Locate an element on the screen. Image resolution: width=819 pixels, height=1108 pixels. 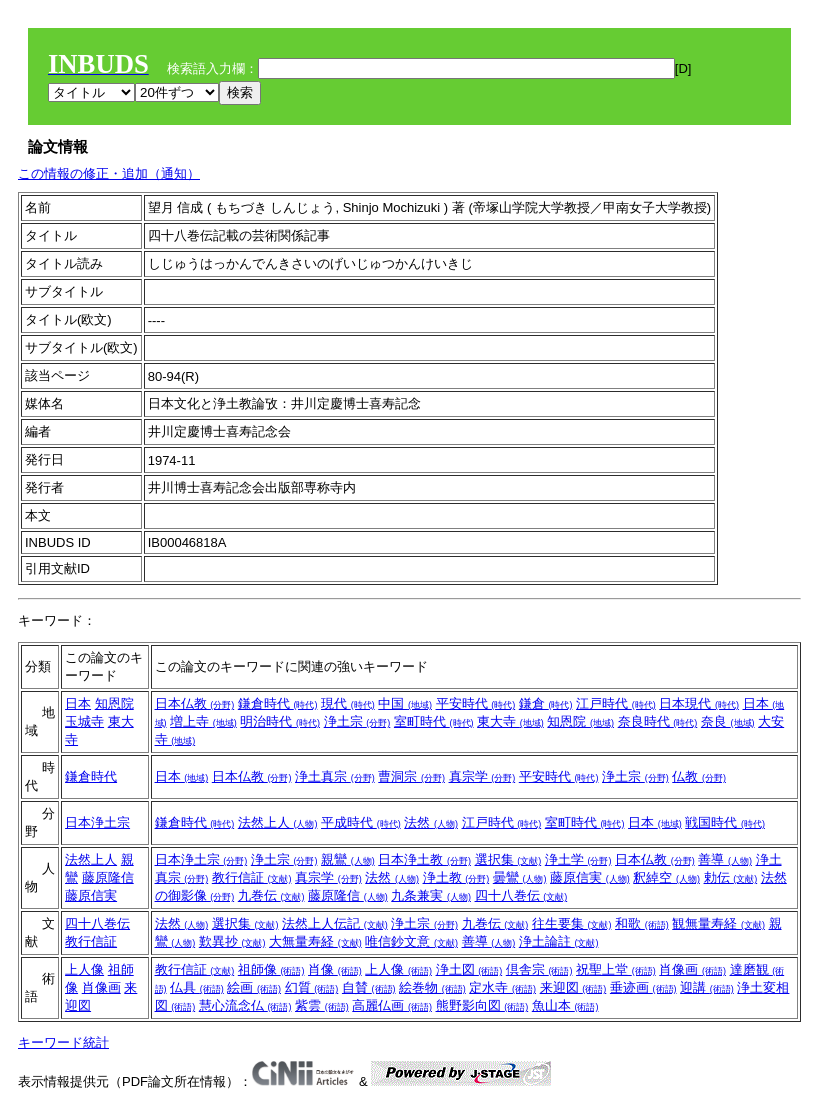
勅伝 is located at coordinates (731, 877).